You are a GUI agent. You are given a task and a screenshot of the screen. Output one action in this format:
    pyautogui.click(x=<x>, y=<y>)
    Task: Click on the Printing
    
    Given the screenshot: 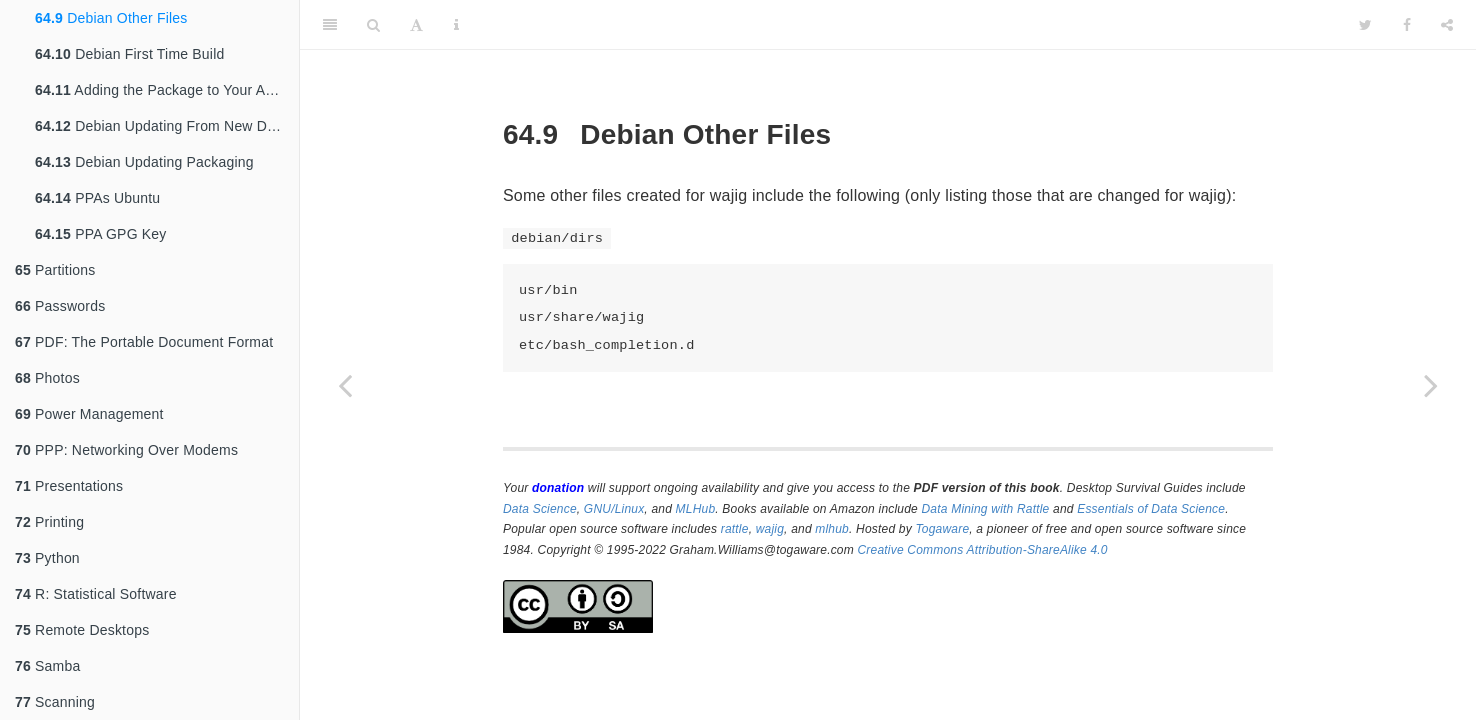 What is the action you would take?
    pyautogui.click(x=49, y=522)
    